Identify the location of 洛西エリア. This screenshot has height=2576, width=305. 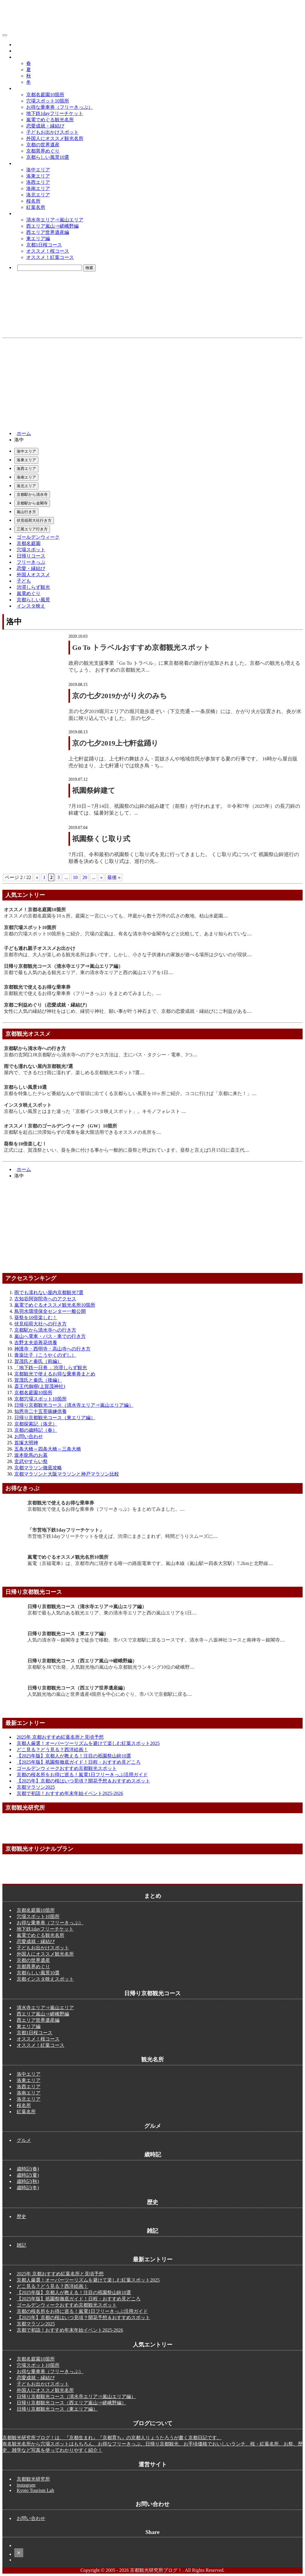
(38, 182).